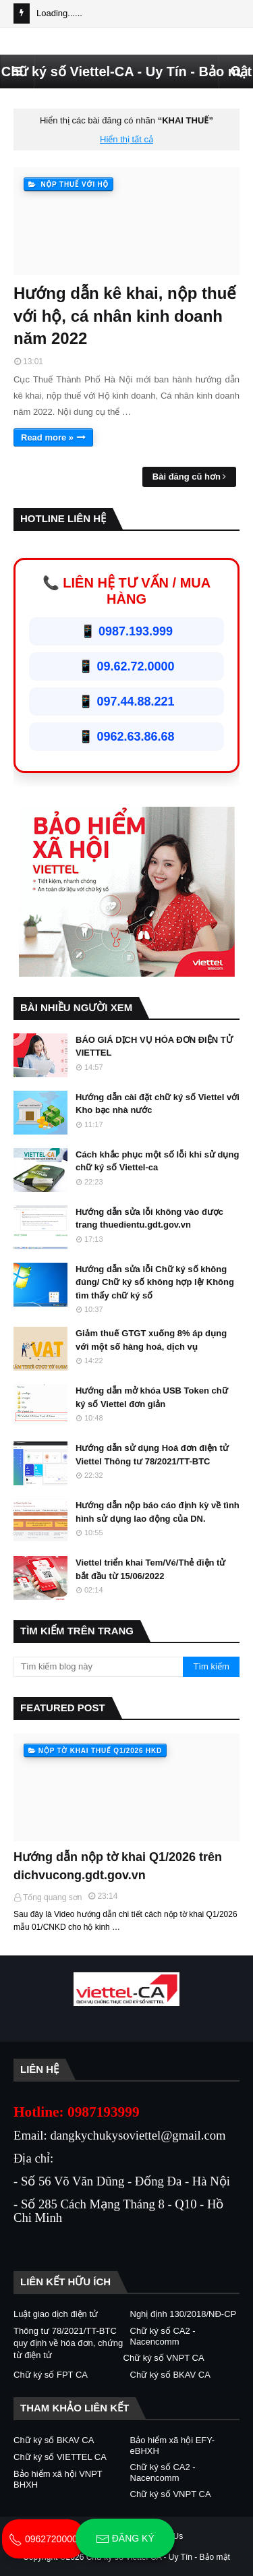  Describe the element at coordinates (154, 1046) in the screenshot. I see `BÁO GIÁ DỊCH VỤ HÓA ĐƠN ĐIỆN TỬ VIETTEL` at that location.